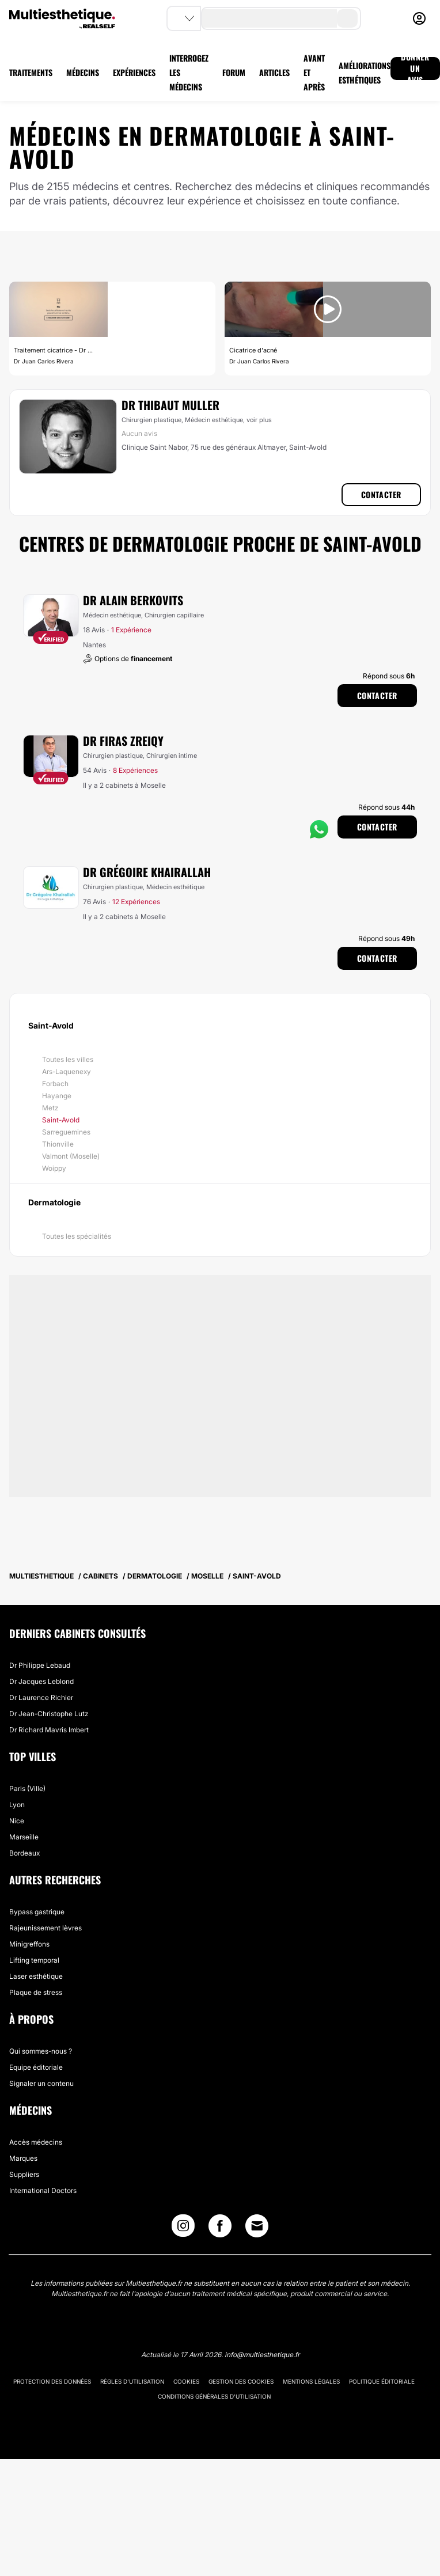 The height and width of the screenshot is (2576, 440). I want to click on Toutes les spécialités, so click(76, 1236).